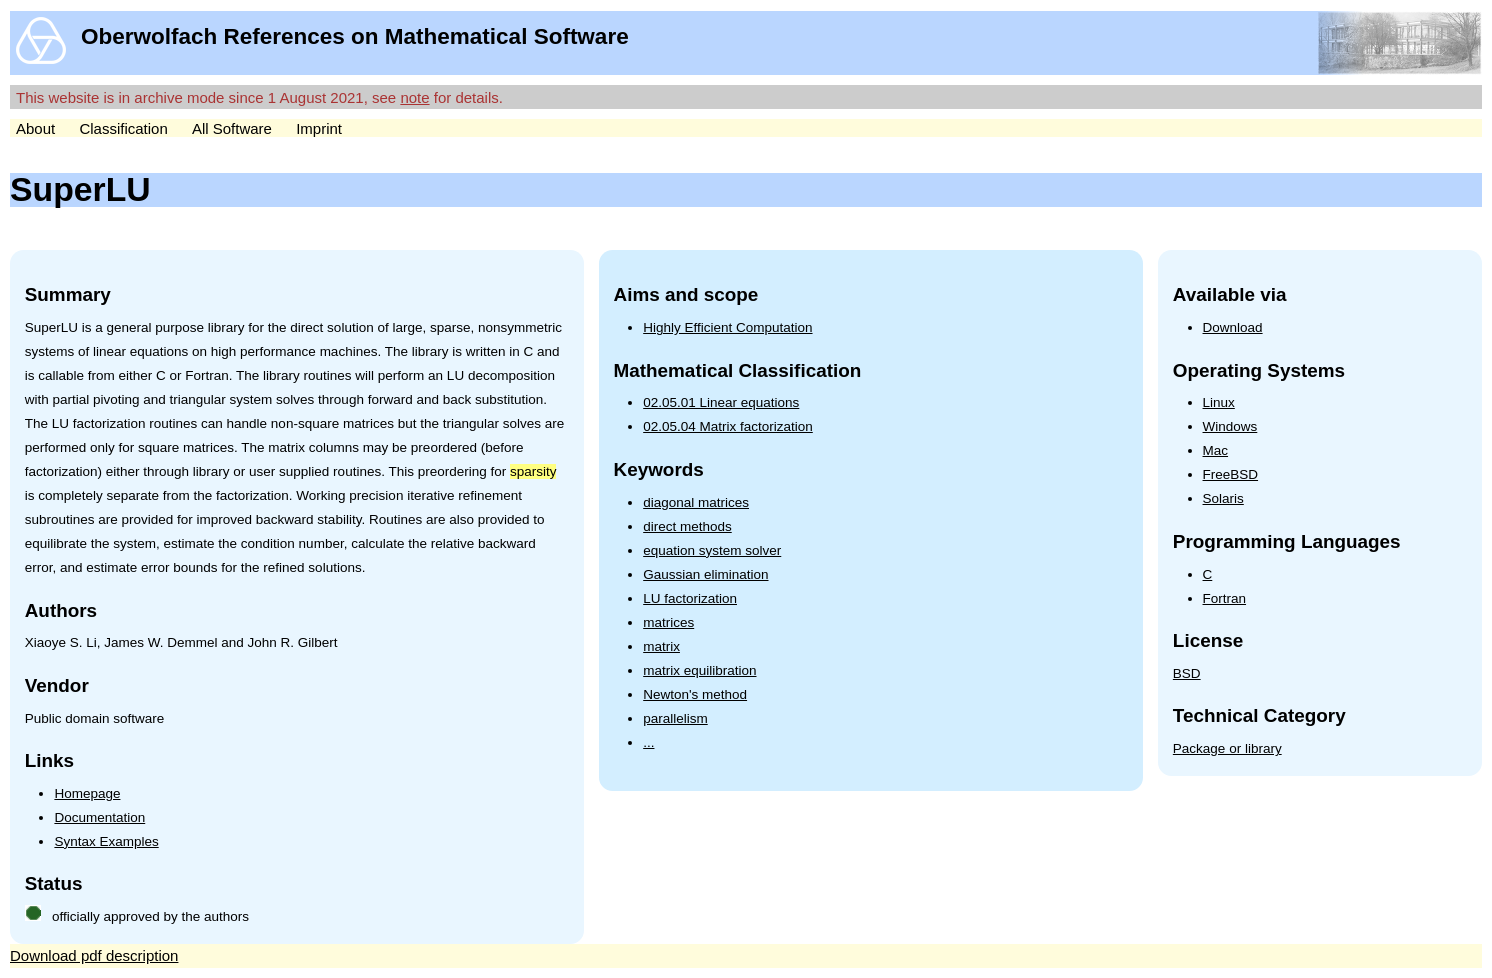 Image resolution: width=1492 pixels, height=978 pixels. Describe the element at coordinates (106, 841) in the screenshot. I see `Syntax Examples` at that location.